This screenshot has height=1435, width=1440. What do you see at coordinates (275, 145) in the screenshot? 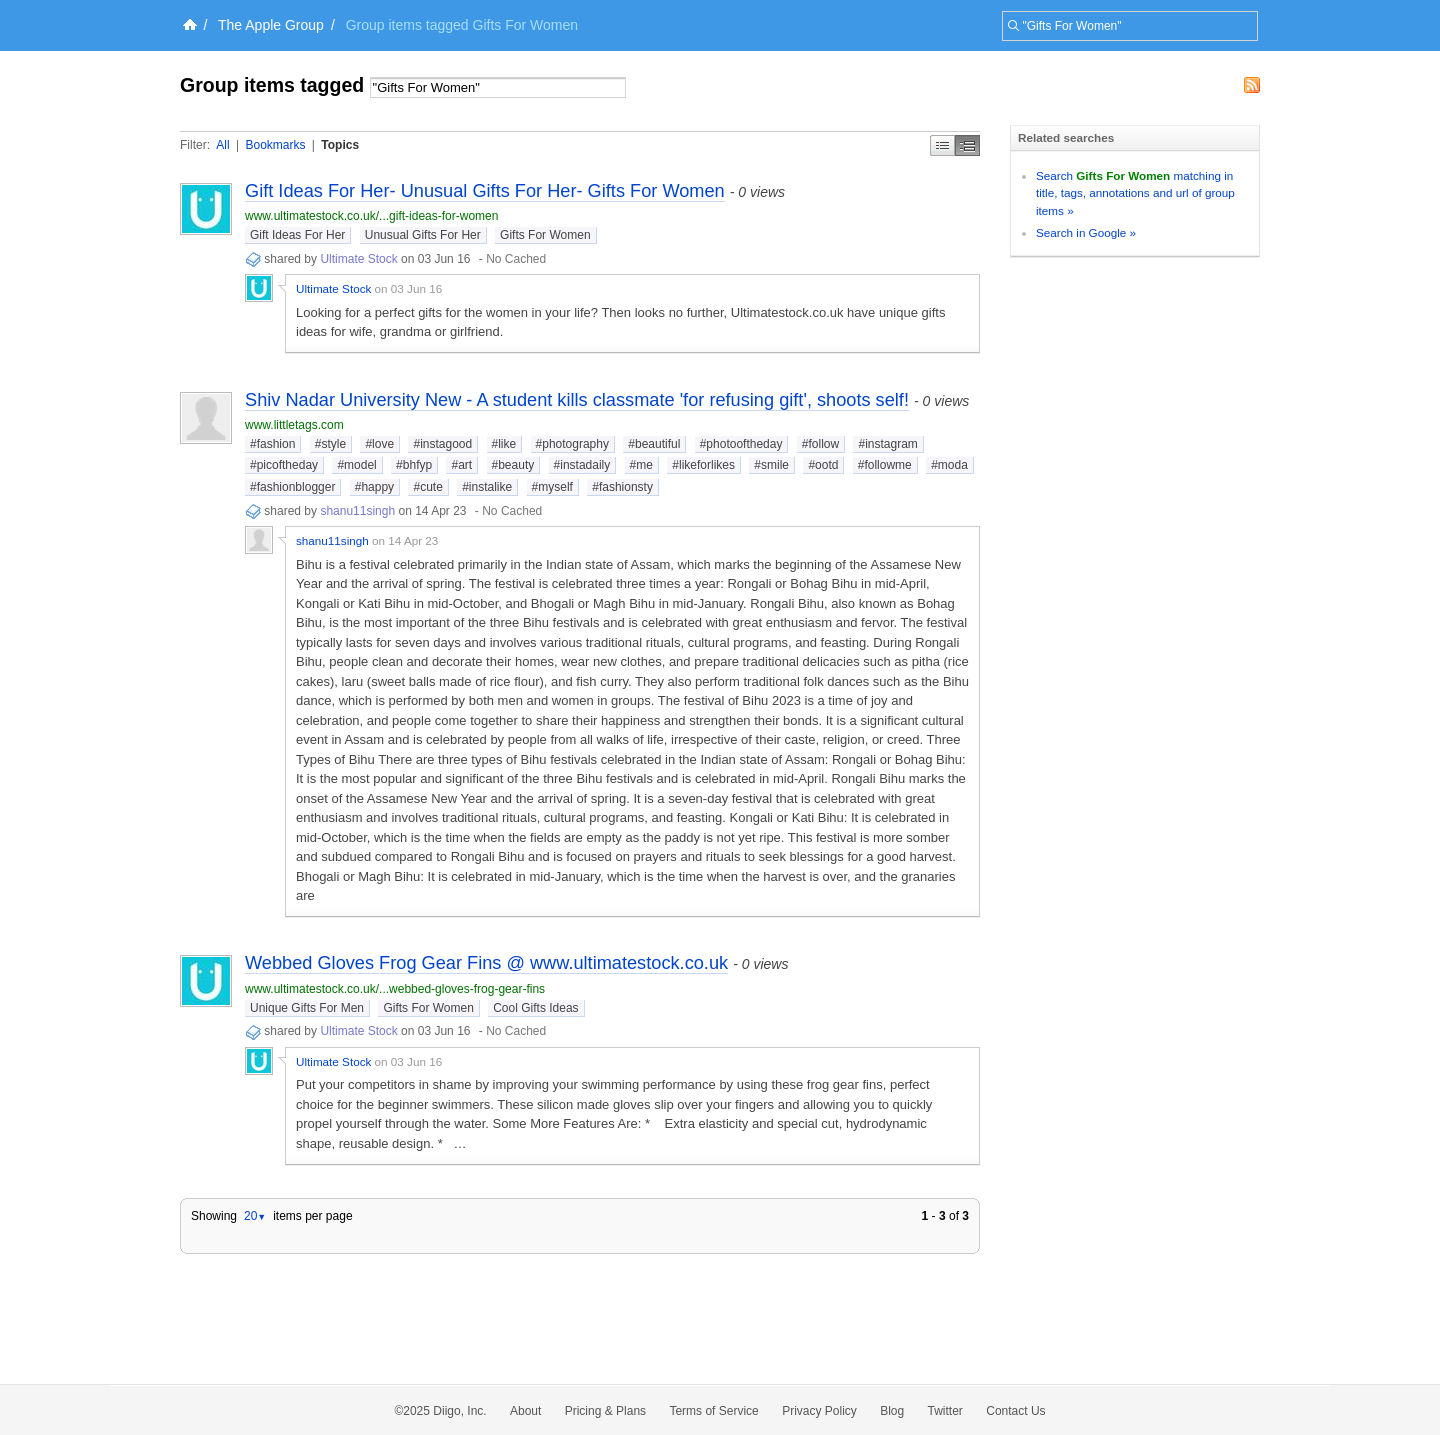
I see `Bookmarks` at bounding box center [275, 145].